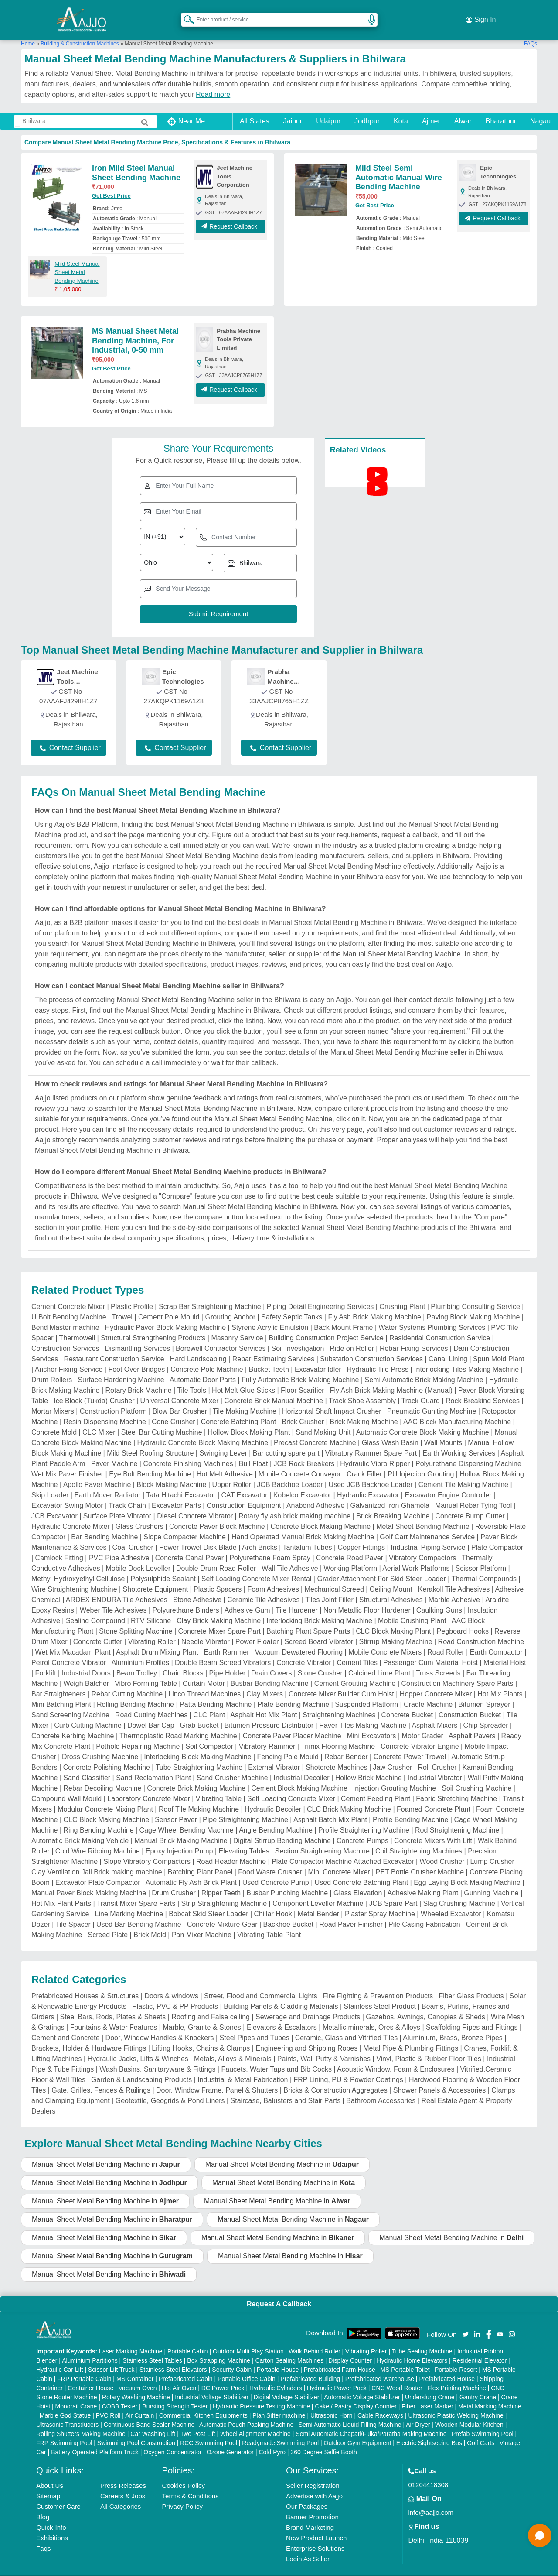 The image size is (558, 2576). I want to click on Anchor Fixing Service, so click(69, 1356).